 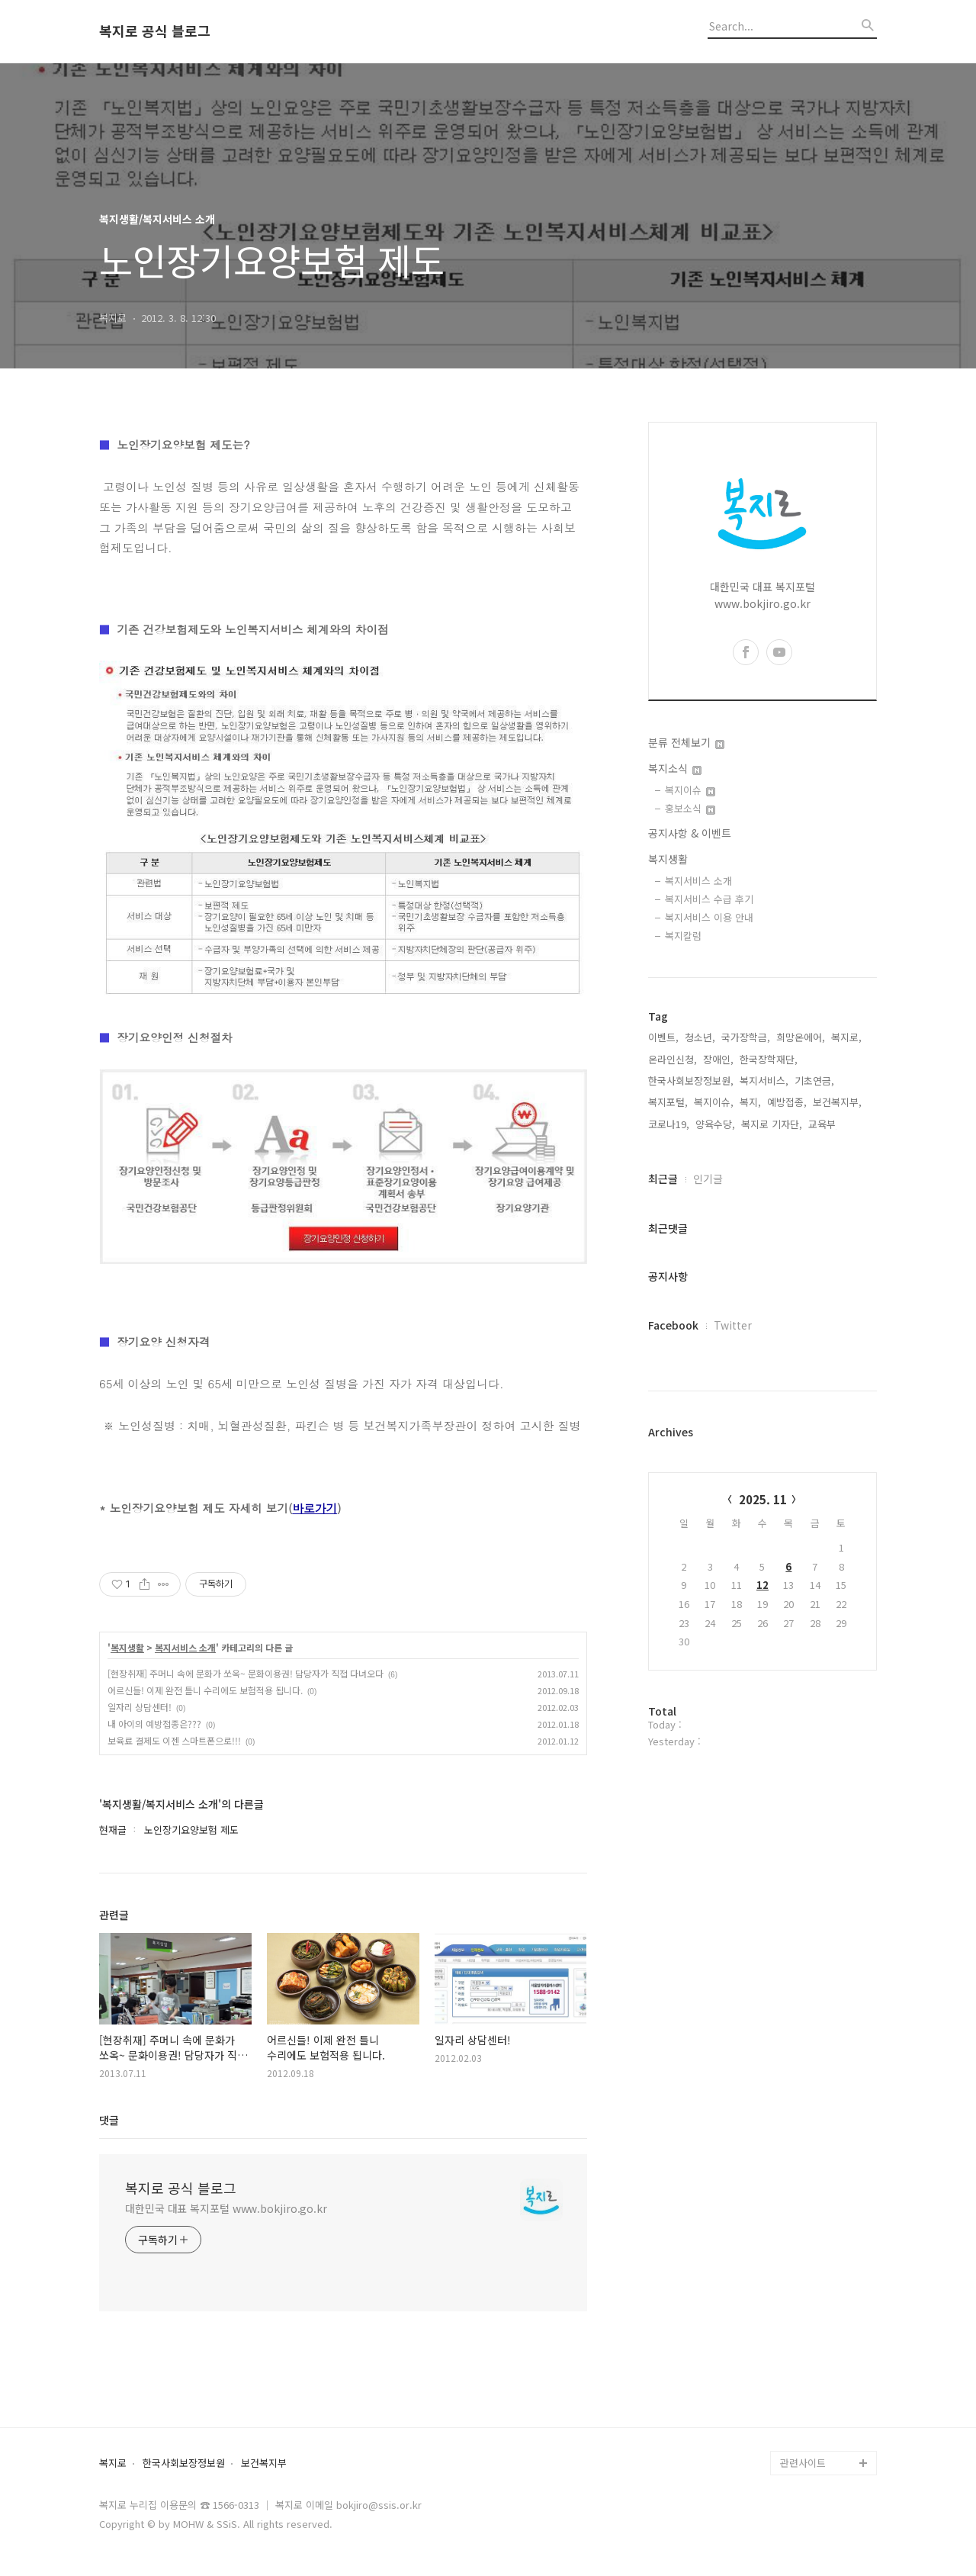 What do you see at coordinates (663, 1178) in the screenshot?
I see `최근글` at bounding box center [663, 1178].